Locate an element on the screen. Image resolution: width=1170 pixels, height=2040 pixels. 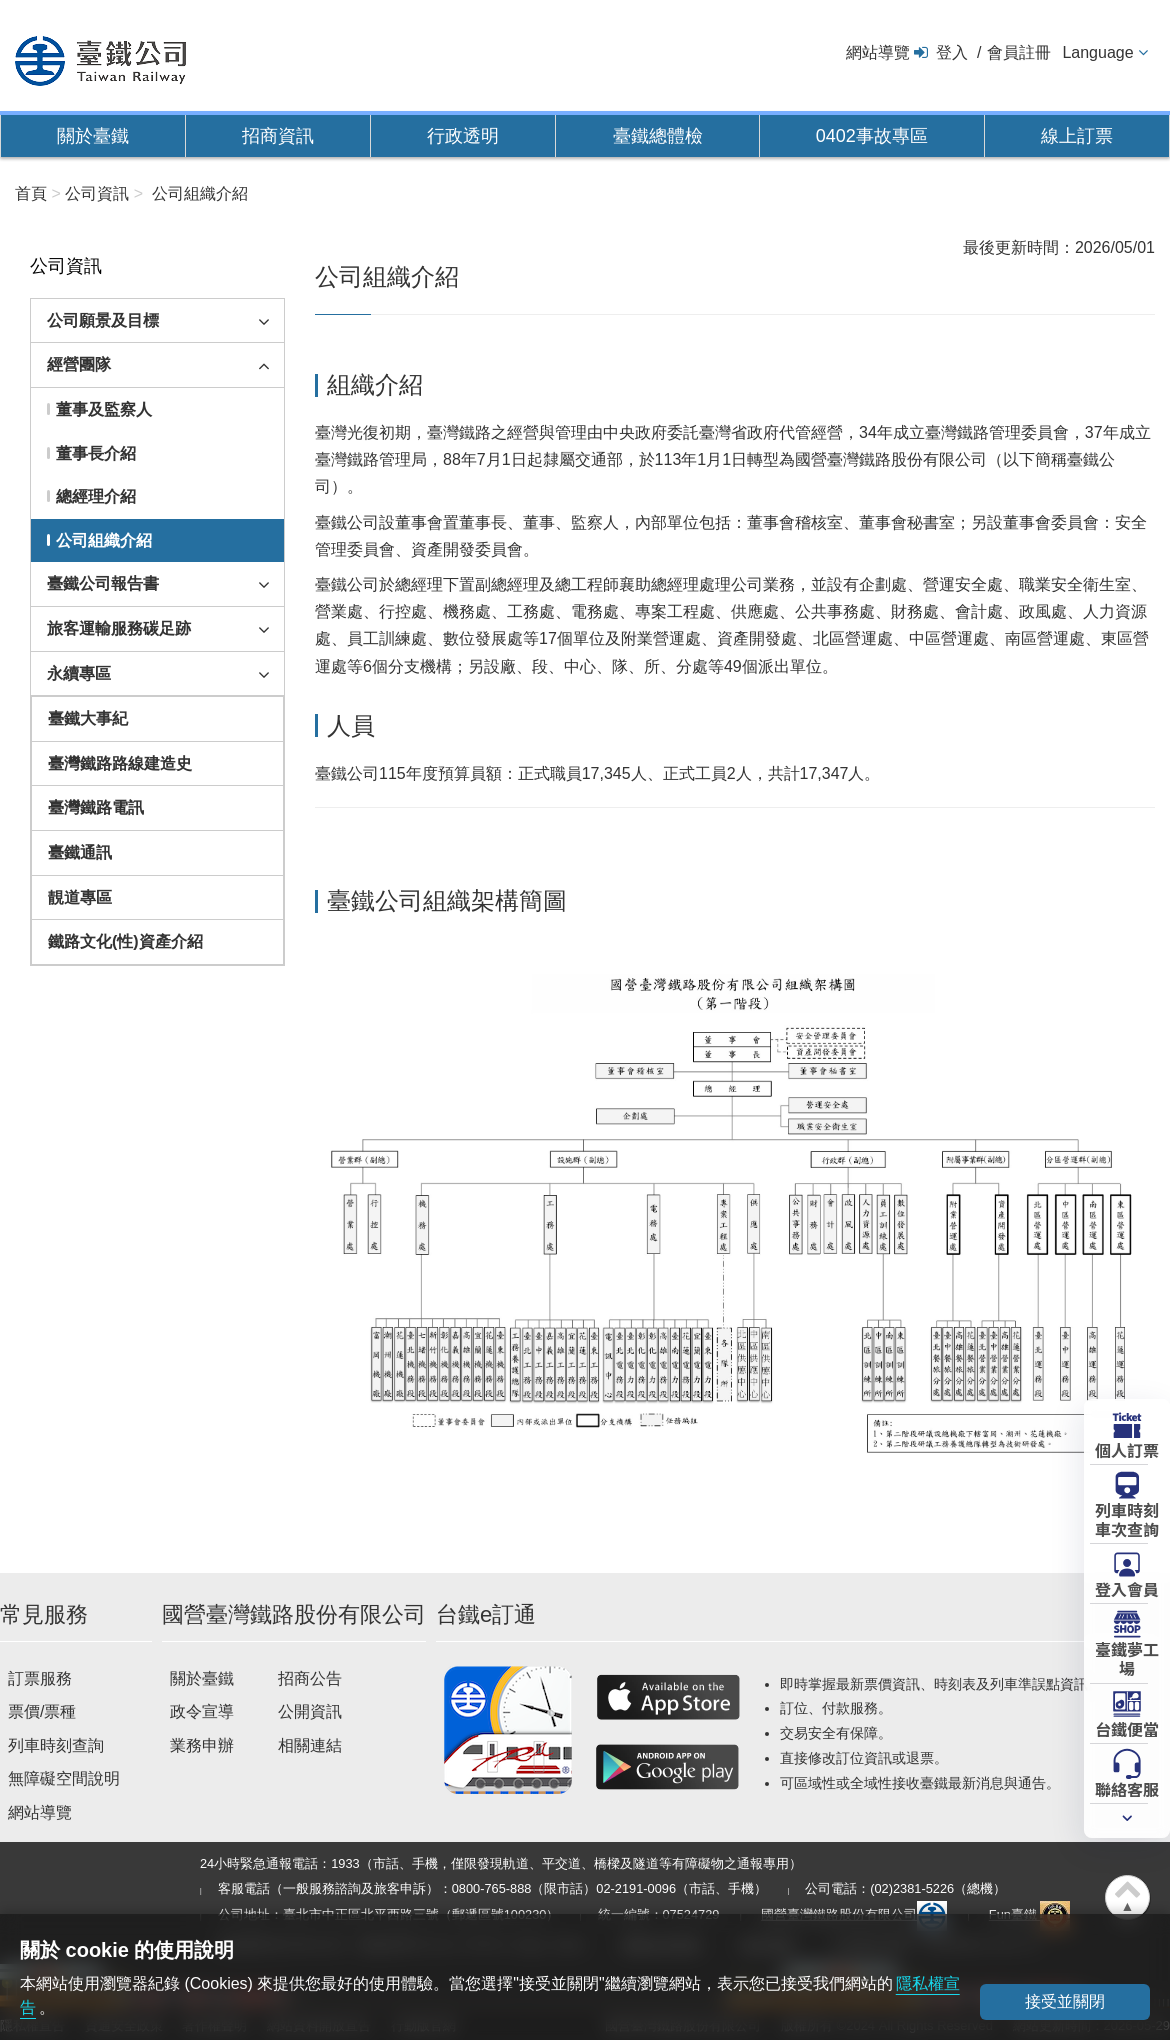
無障礙空間說明 is located at coordinates (64, 1778).